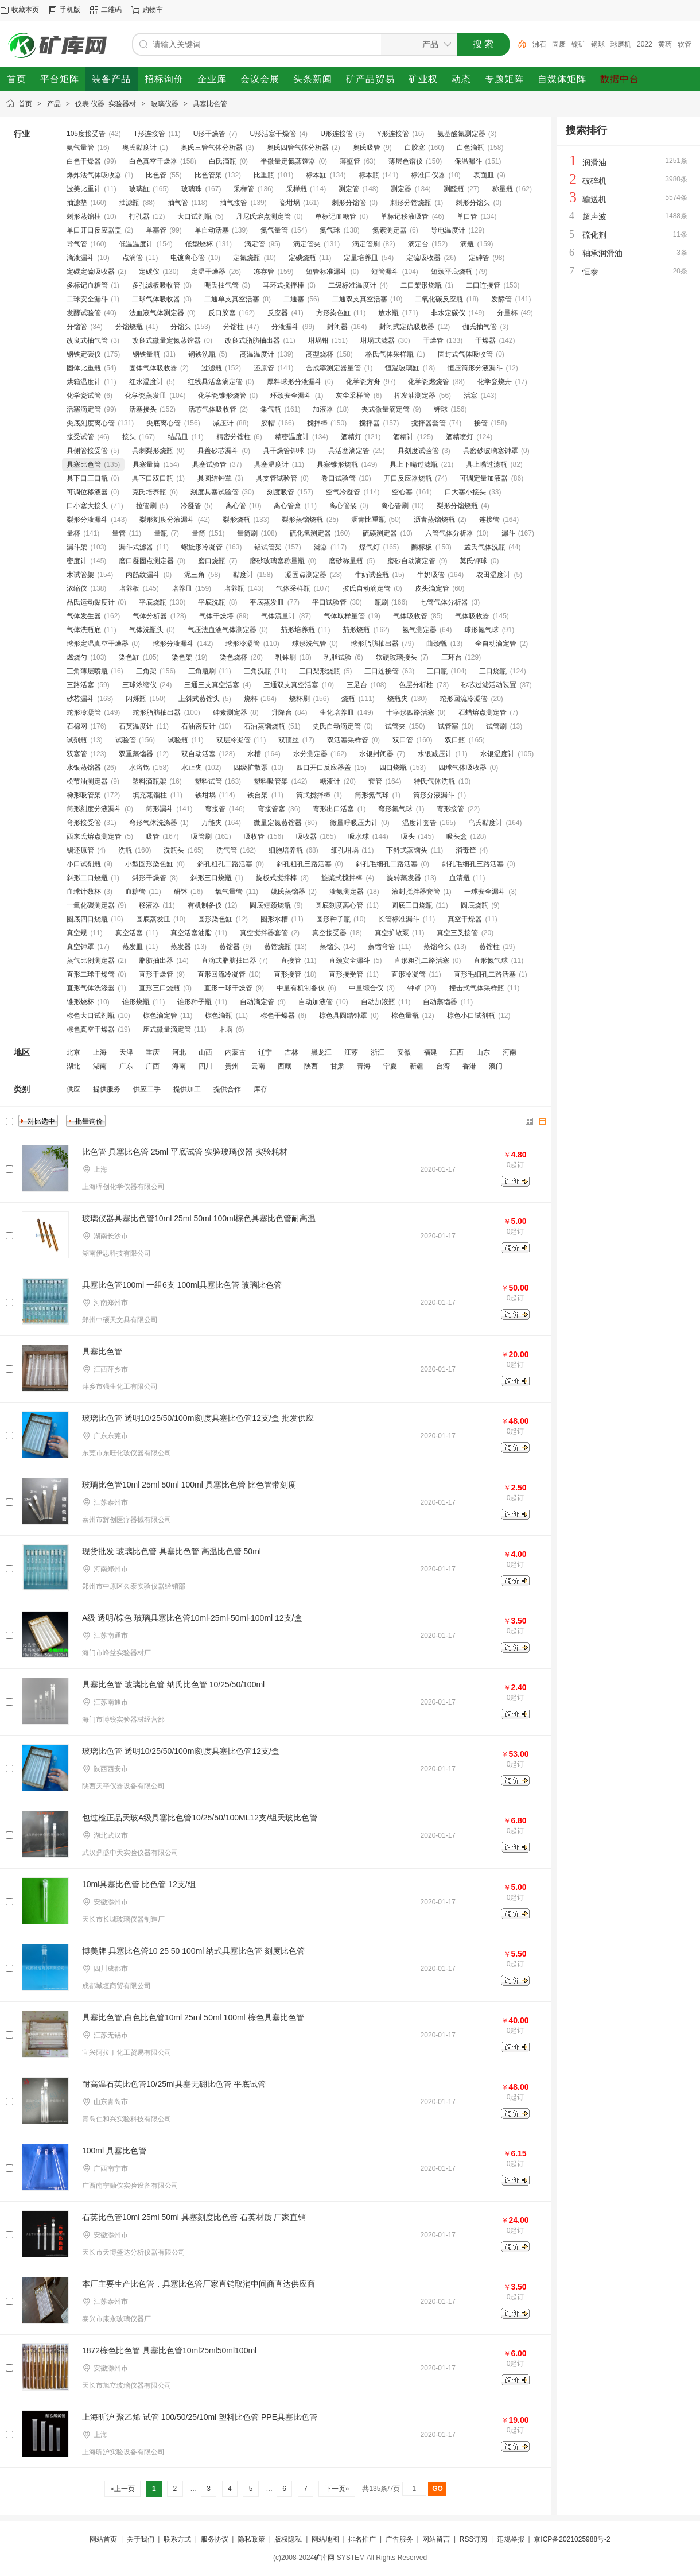  I want to click on 塑料吸管架, so click(271, 781).